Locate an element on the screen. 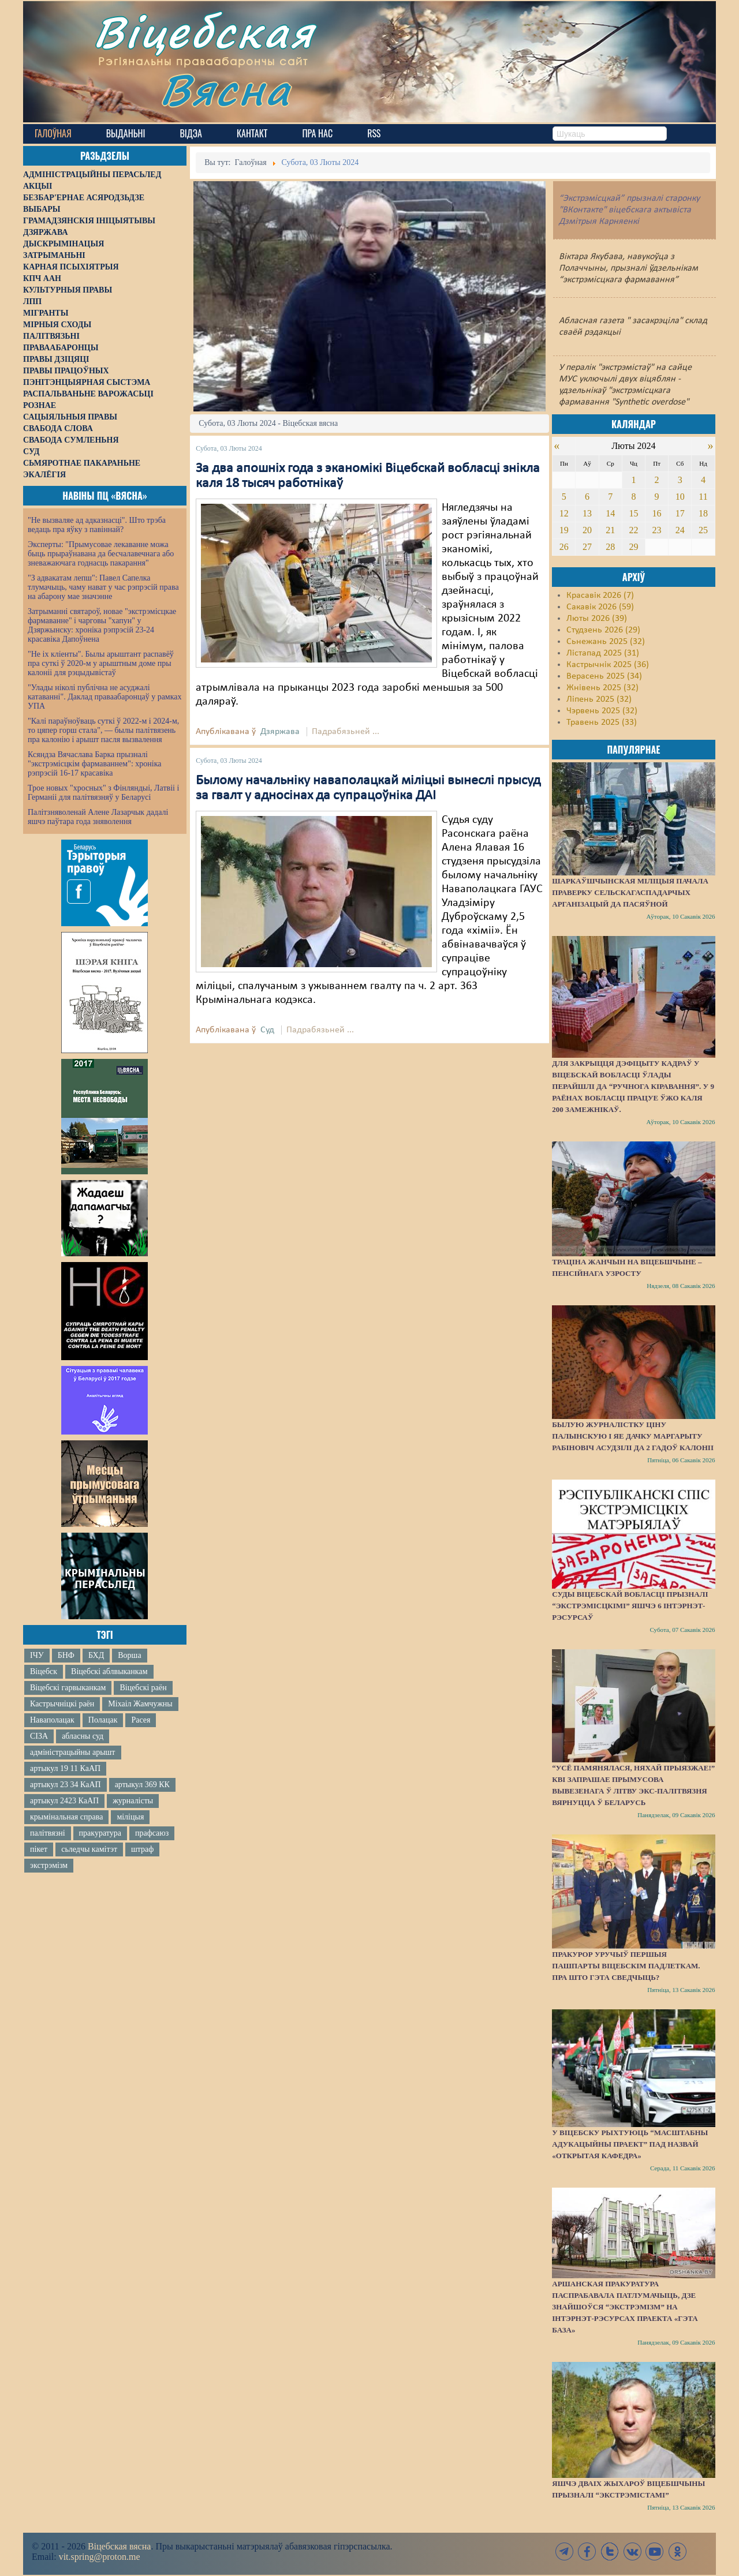  "Улады ніколі публічна не асуджалі катаванні". Даклад праваабаронцаў у рамках УПА is located at coordinates (105, 696).